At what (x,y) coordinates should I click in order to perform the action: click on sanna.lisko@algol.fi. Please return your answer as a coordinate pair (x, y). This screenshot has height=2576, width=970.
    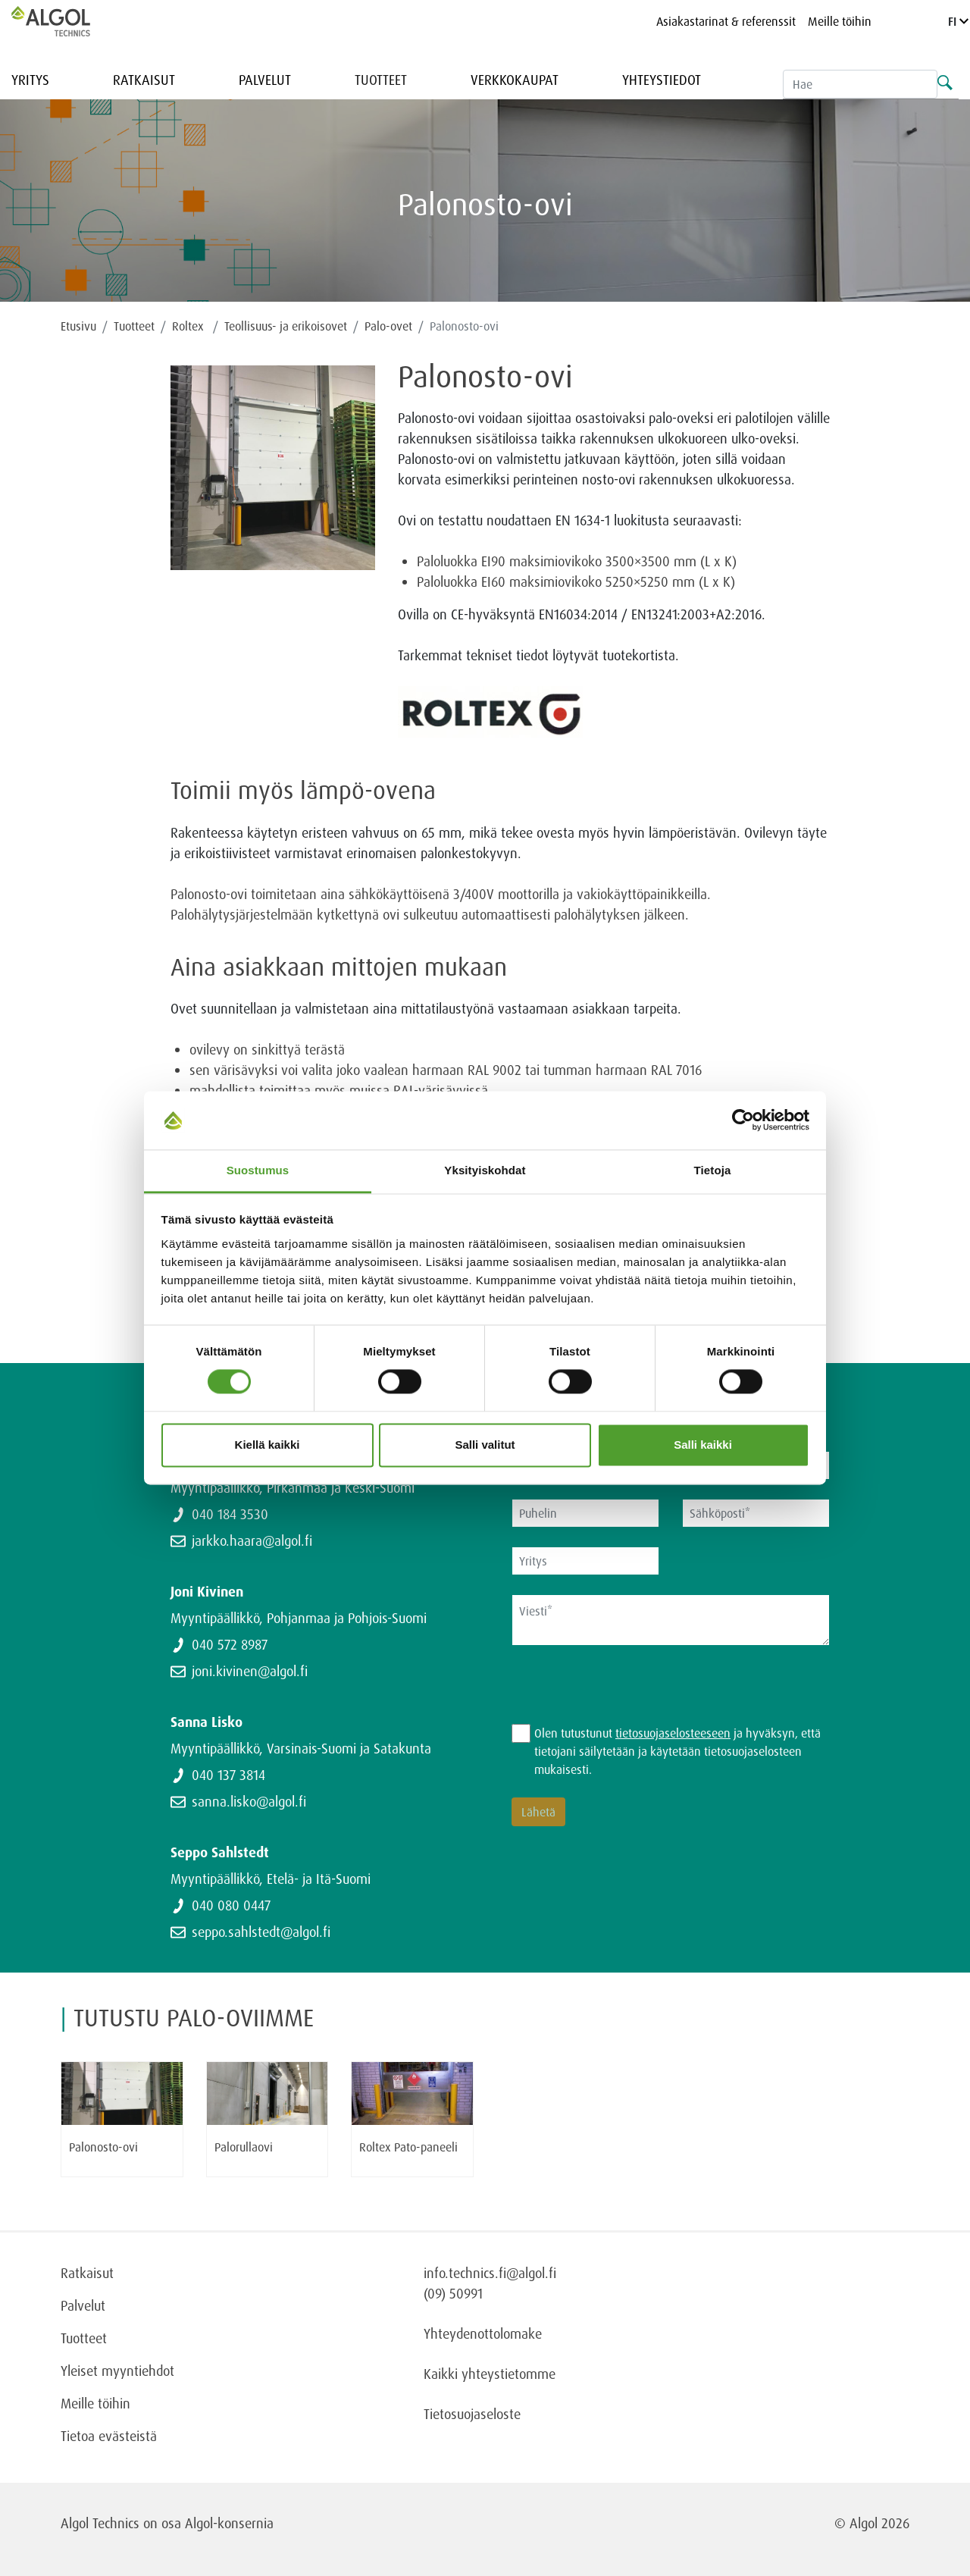
    Looking at the image, I should click on (249, 1801).